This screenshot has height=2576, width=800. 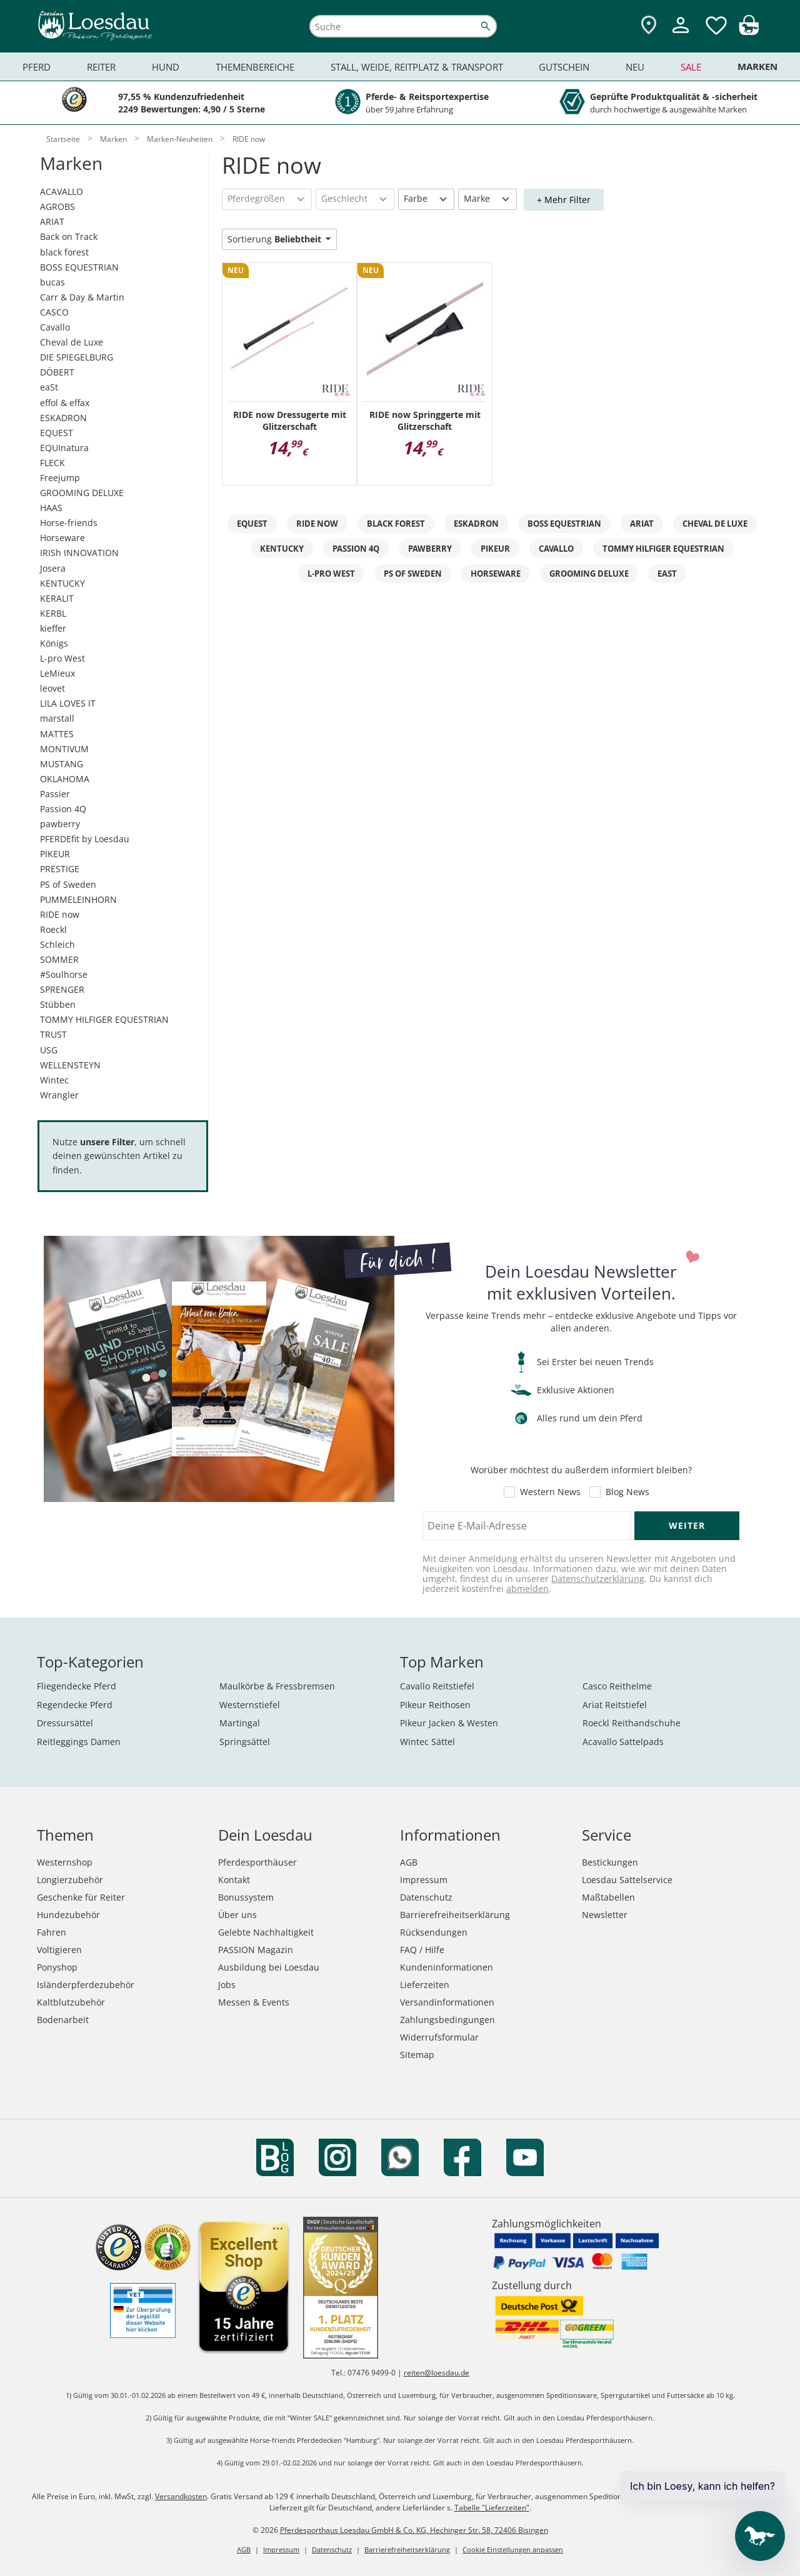 What do you see at coordinates (53, 1034) in the screenshot?
I see `TRUST` at bounding box center [53, 1034].